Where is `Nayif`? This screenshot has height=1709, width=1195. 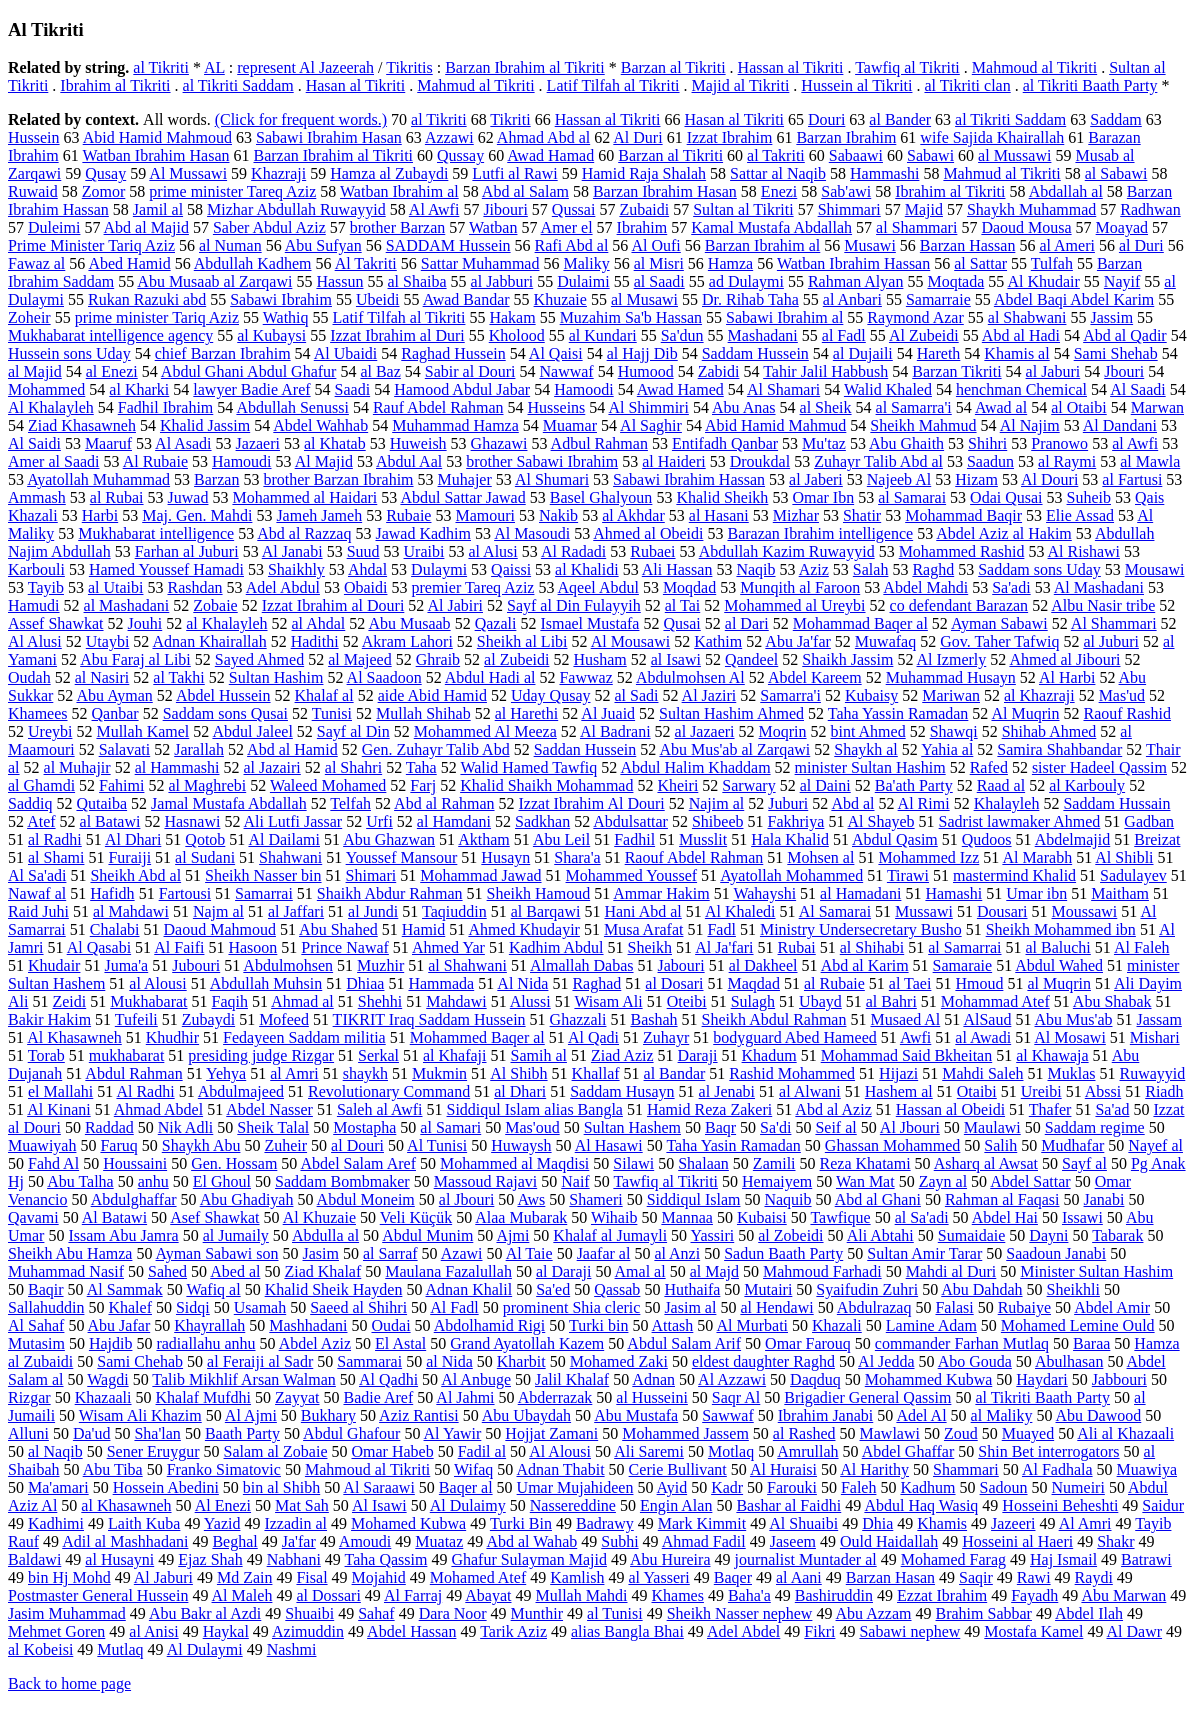 Nayif is located at coordinates (1122, 281).